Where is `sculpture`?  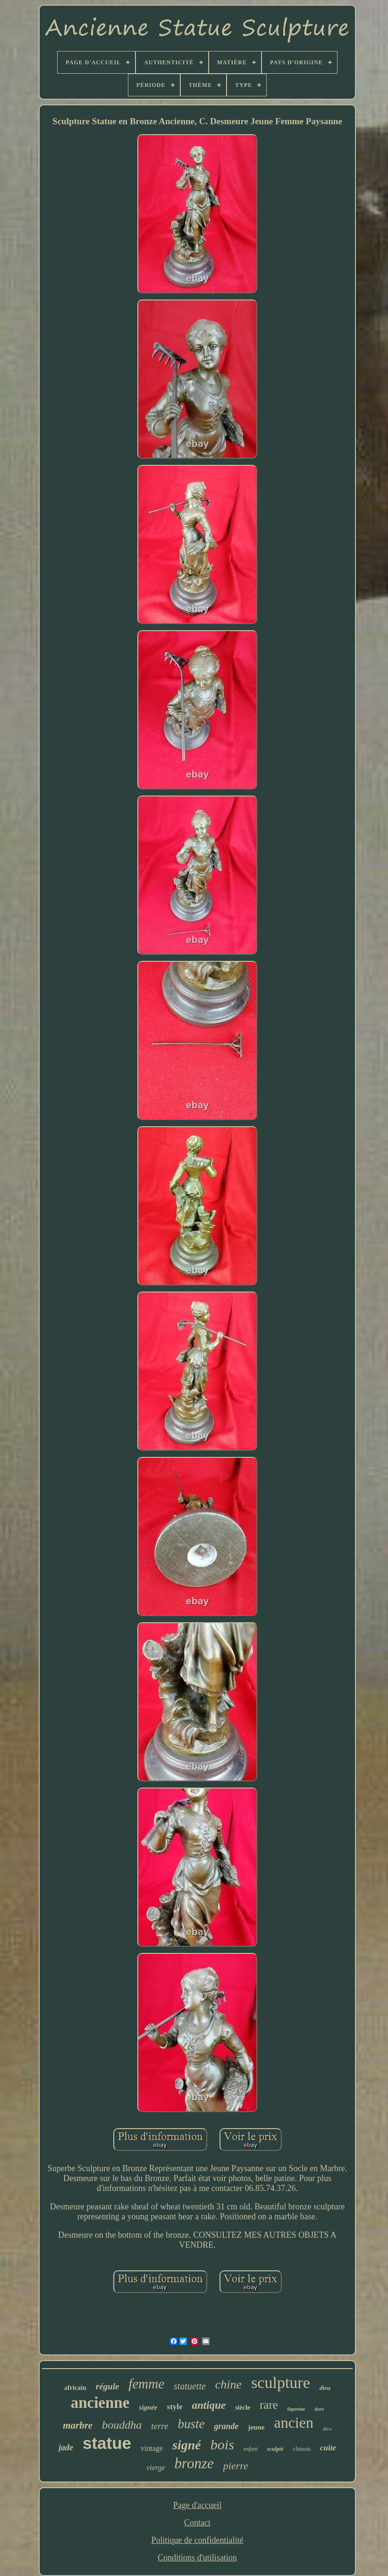 sculpture is located at coordinates (280, 2382).